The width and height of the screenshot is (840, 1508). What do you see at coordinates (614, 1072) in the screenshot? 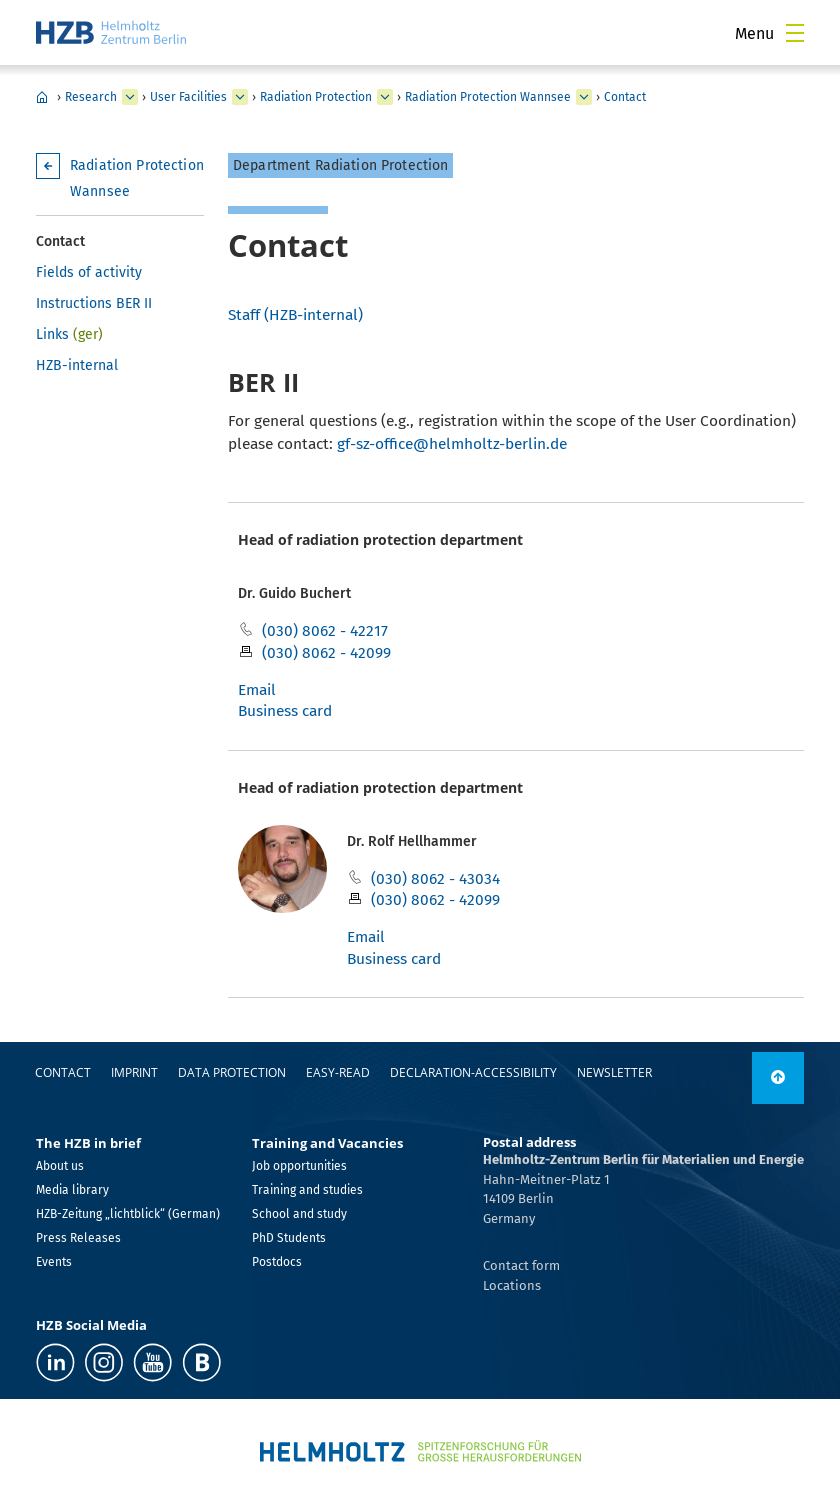
I see `Newsletter` at bounding box center [614, 1072].